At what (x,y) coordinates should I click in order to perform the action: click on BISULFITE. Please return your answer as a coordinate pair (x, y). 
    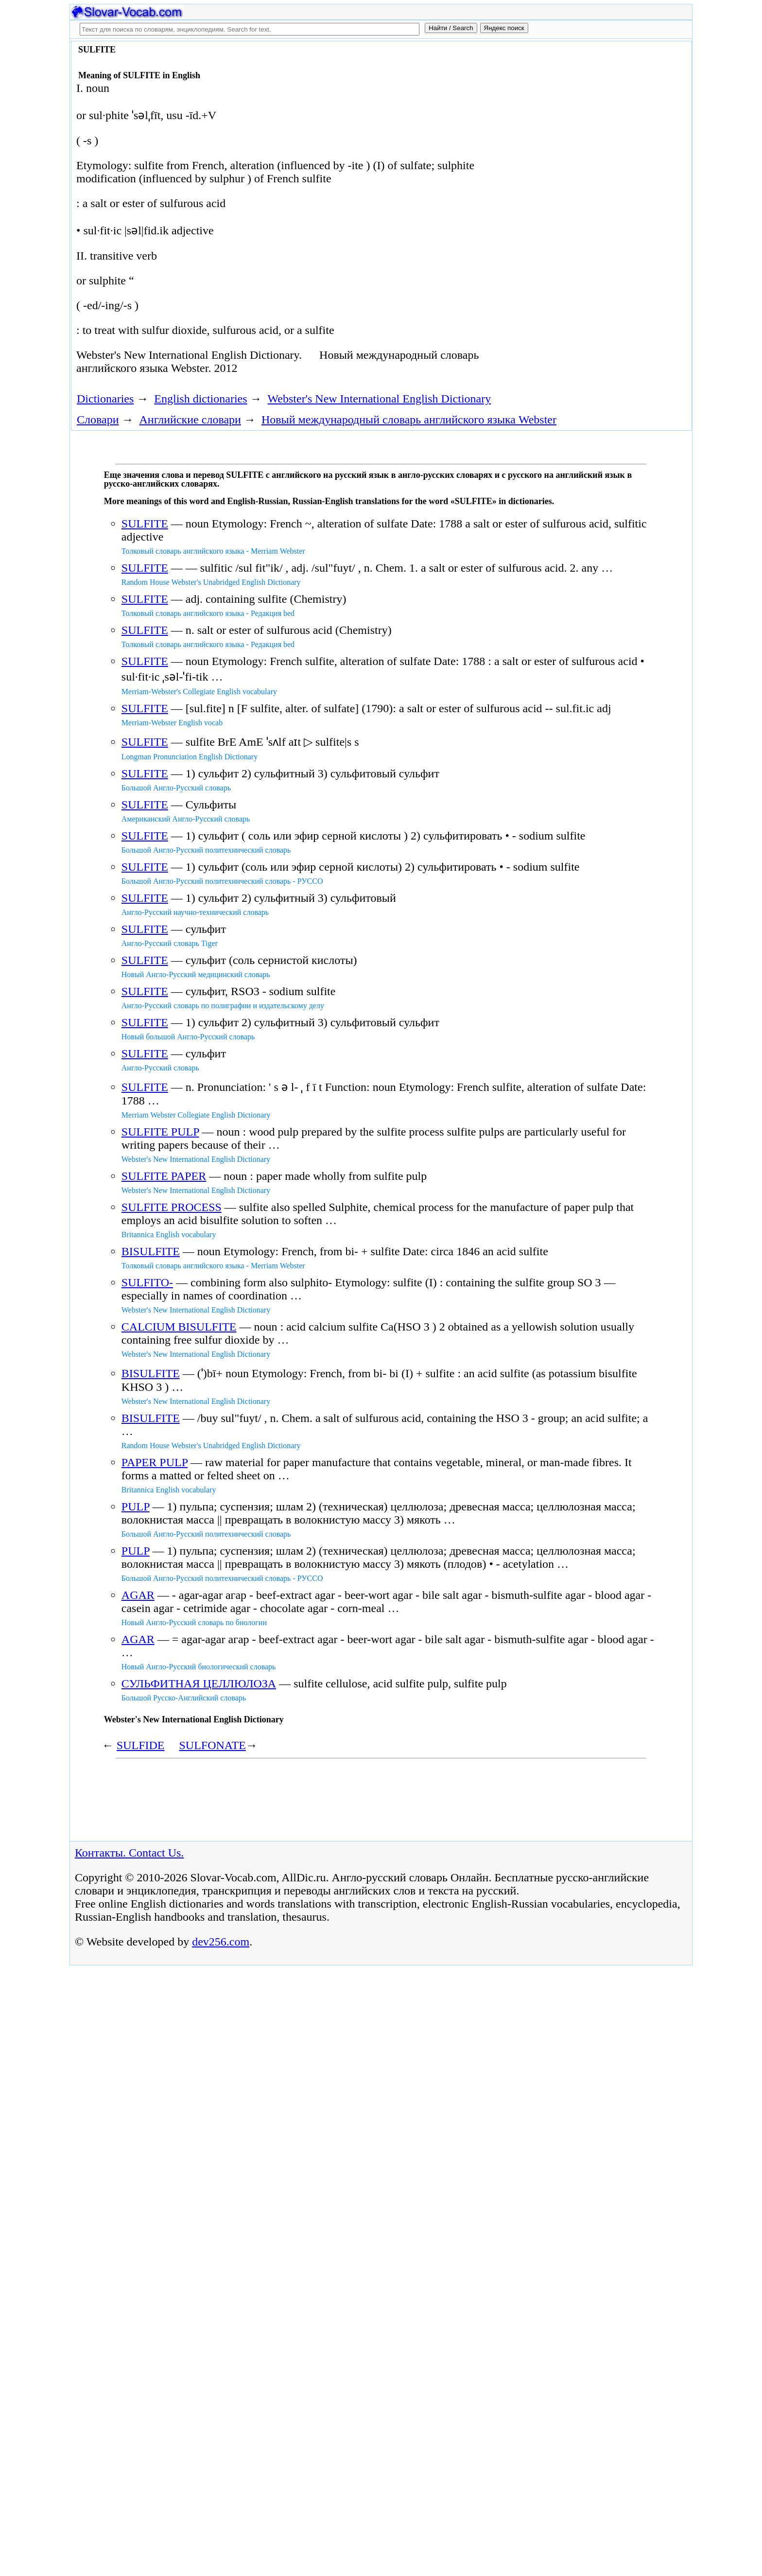
    Looking at the image, I should click on (150, 1251).